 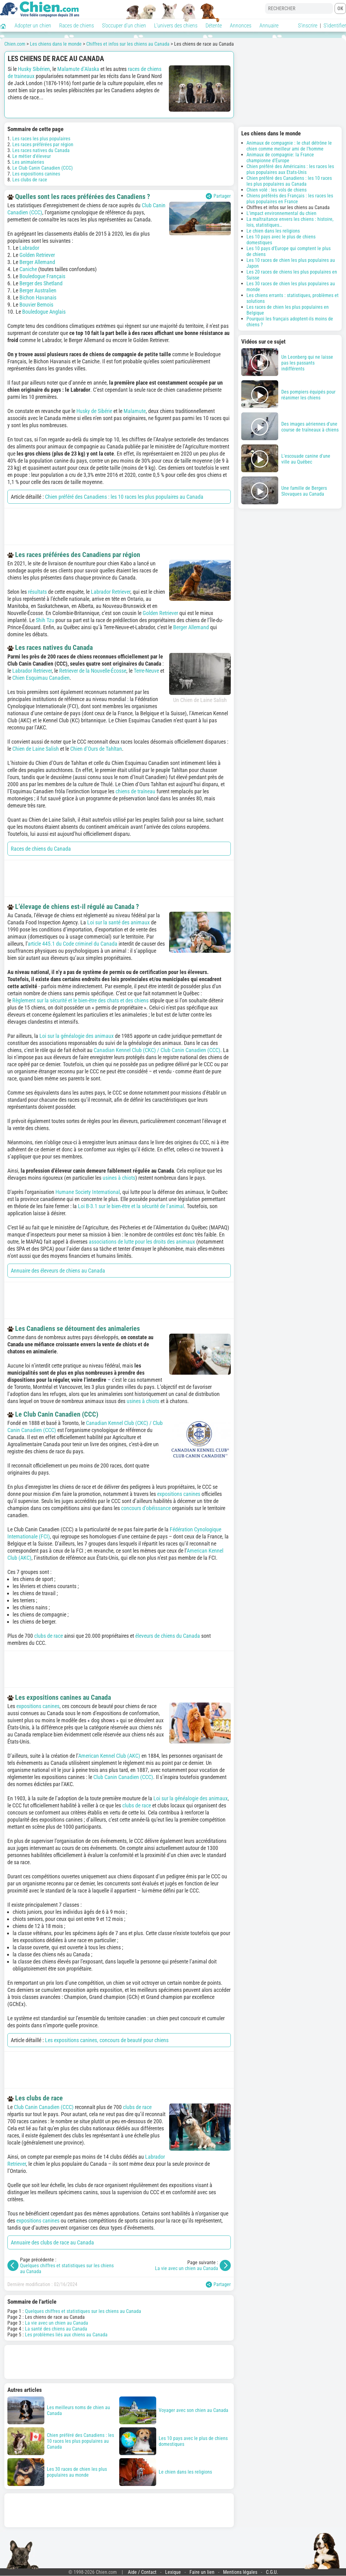 I want to click on S'occuper d'un chien, so click(x=124, y=25).